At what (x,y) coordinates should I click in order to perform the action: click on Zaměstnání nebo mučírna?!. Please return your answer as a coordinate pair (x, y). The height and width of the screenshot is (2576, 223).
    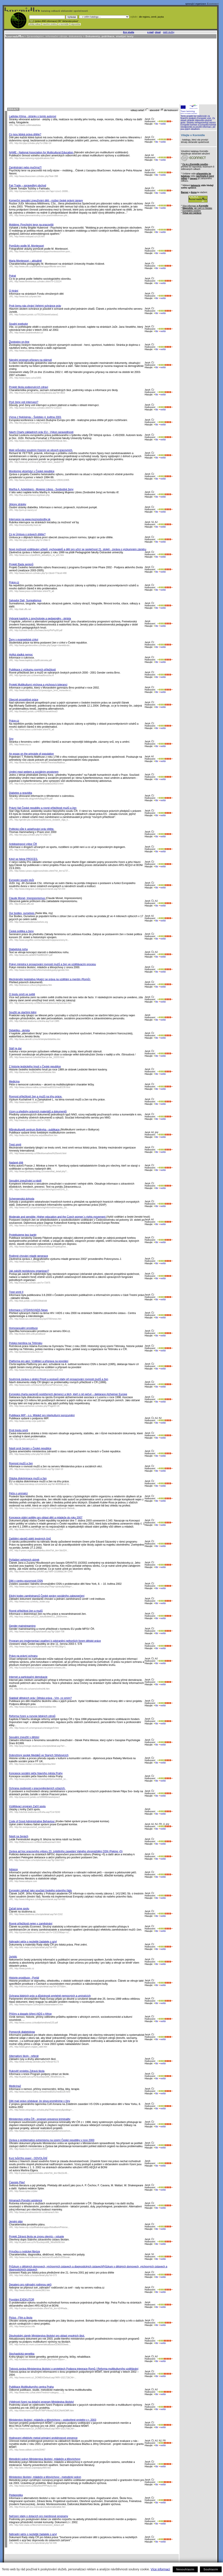
    Looking at the image, I should click on (25, 167).